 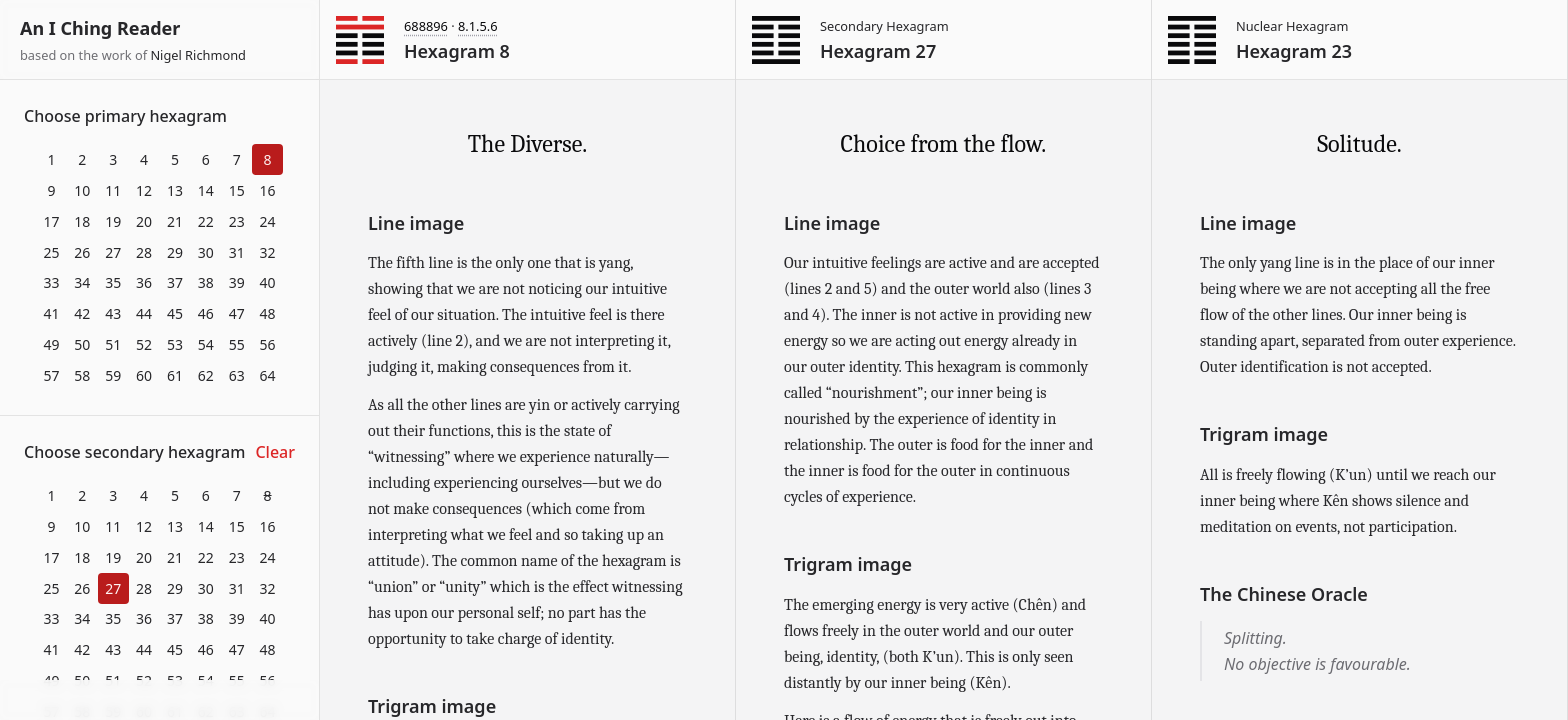 What do you see at coordinates (268, 282) in the screenshot?
I see `40` at bounding box center [268, 282].